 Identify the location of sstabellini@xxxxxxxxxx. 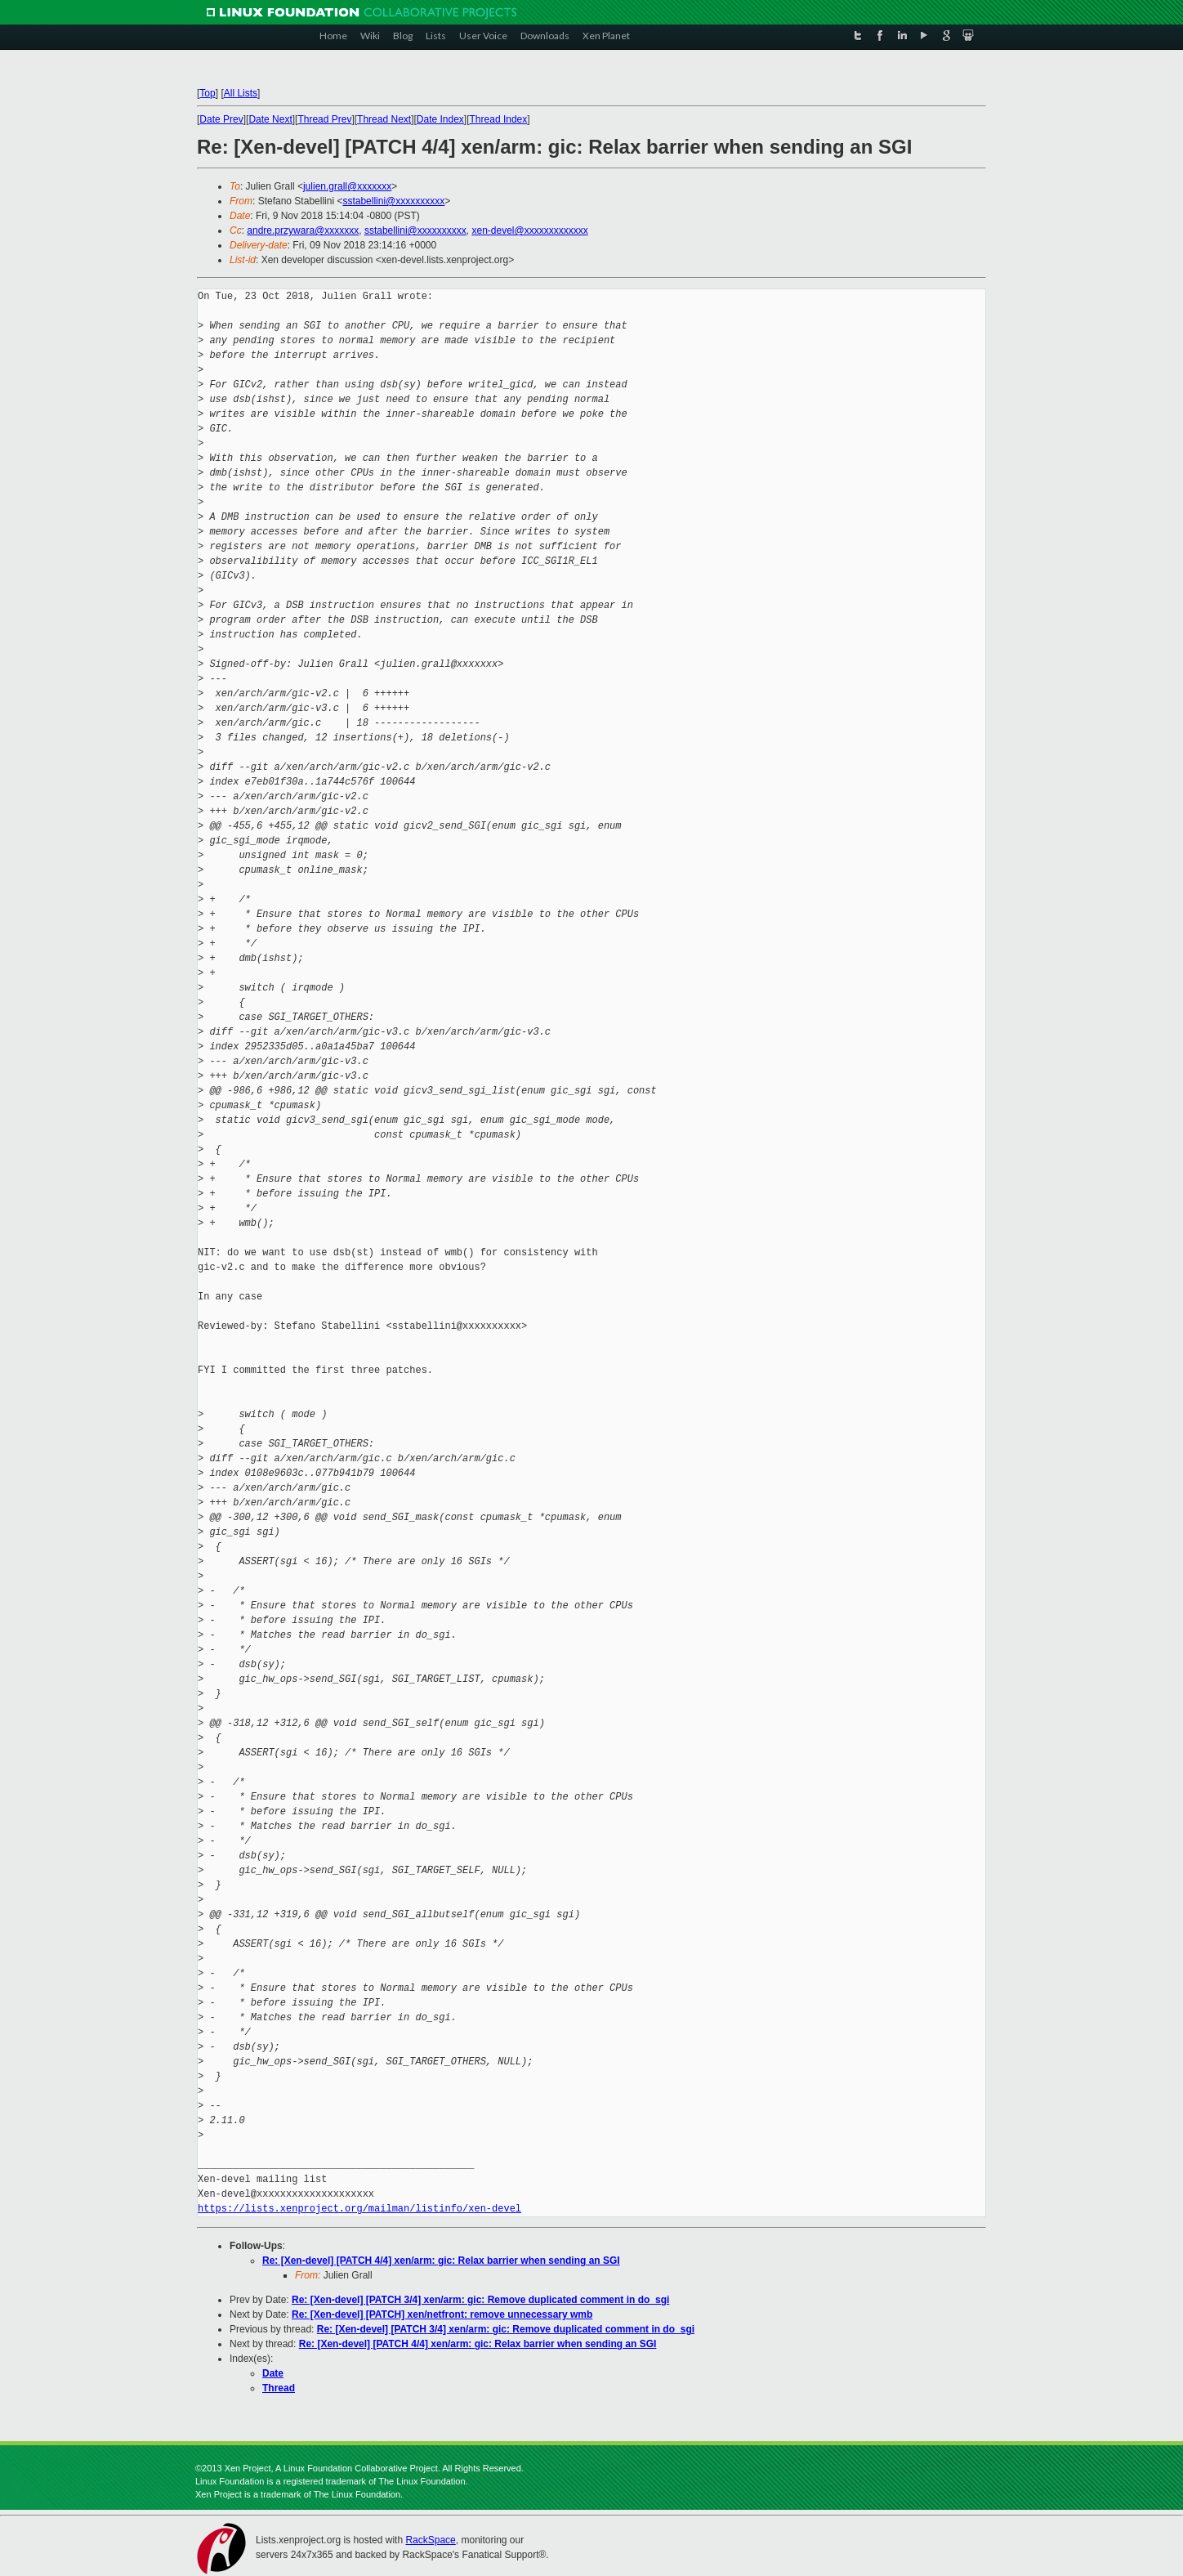
(393, 201).